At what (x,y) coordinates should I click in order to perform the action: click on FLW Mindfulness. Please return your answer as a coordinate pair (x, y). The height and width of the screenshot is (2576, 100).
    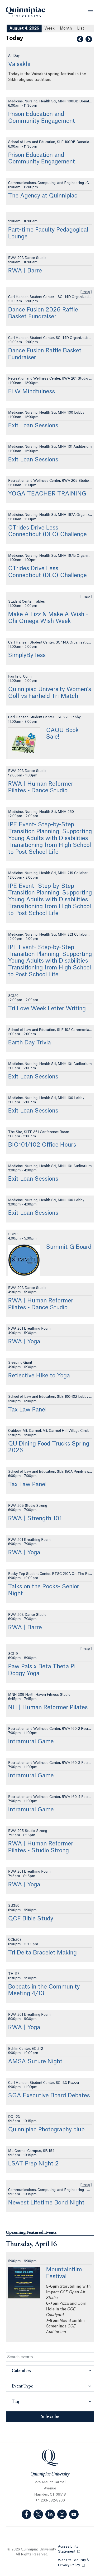
    Looking at the image, I should click on (31, 391).